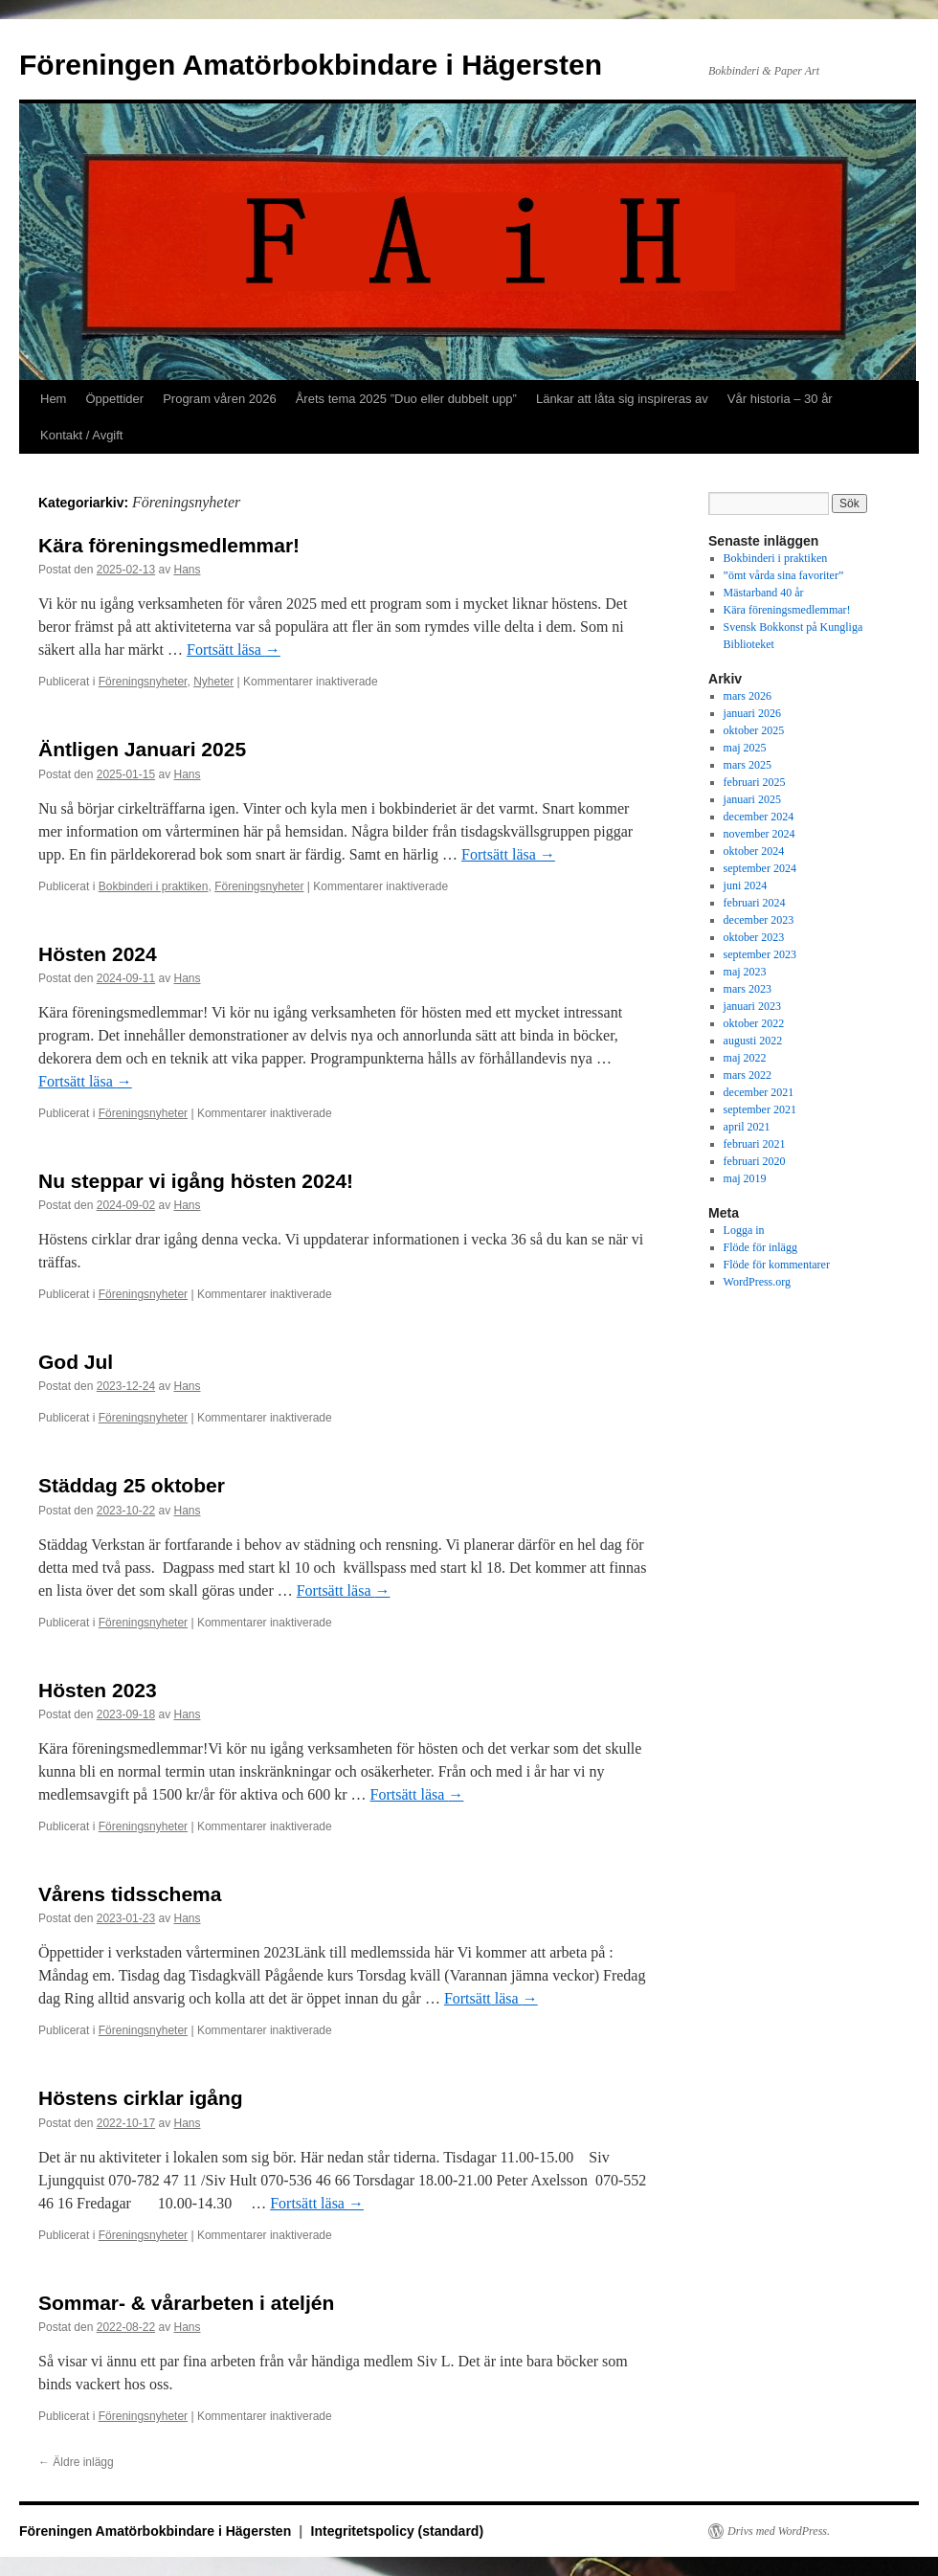  Describe the element at coordinates (760, 868) in the screenshot. I see `september 2024` at that location.